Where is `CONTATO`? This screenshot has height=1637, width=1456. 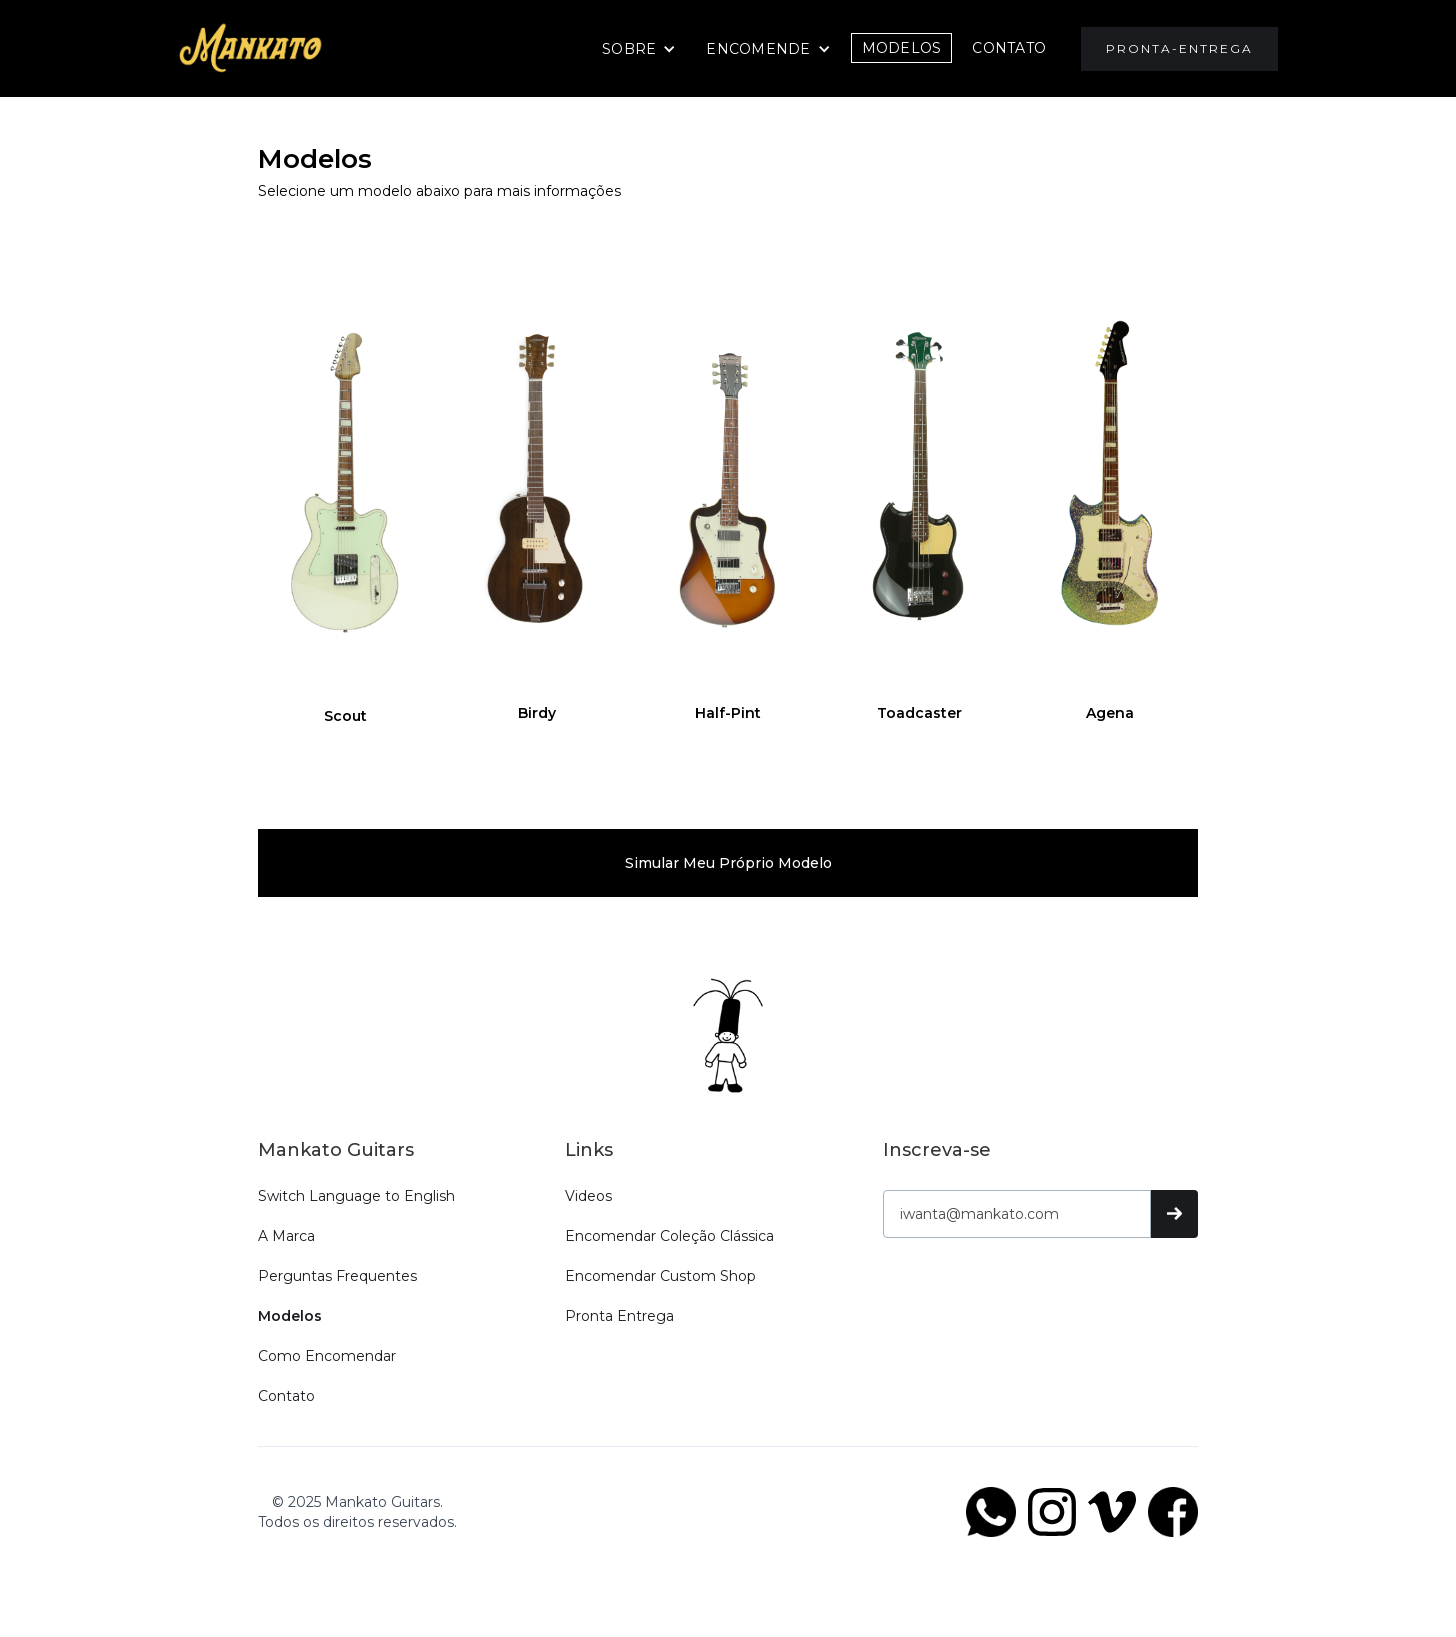 CONTATO is located at coordinates (1009, 48).